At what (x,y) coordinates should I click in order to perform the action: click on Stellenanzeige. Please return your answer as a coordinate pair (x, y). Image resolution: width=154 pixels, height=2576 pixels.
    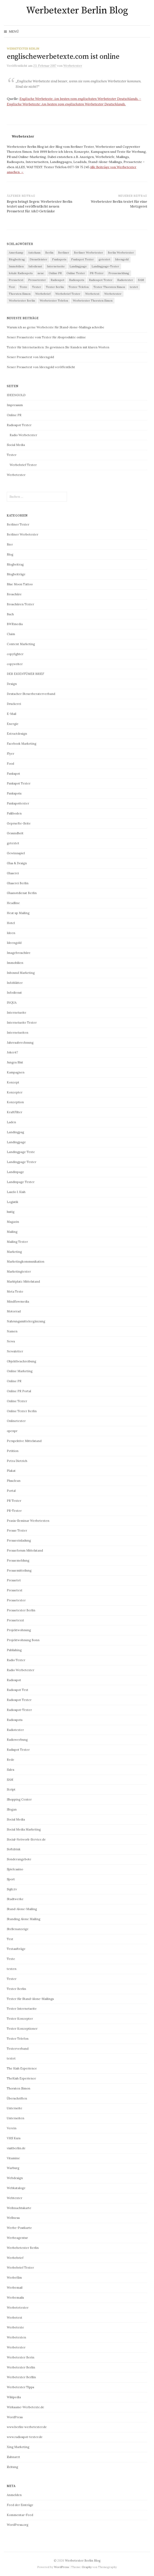
    Looking at the image, I should click on (17, 1929).